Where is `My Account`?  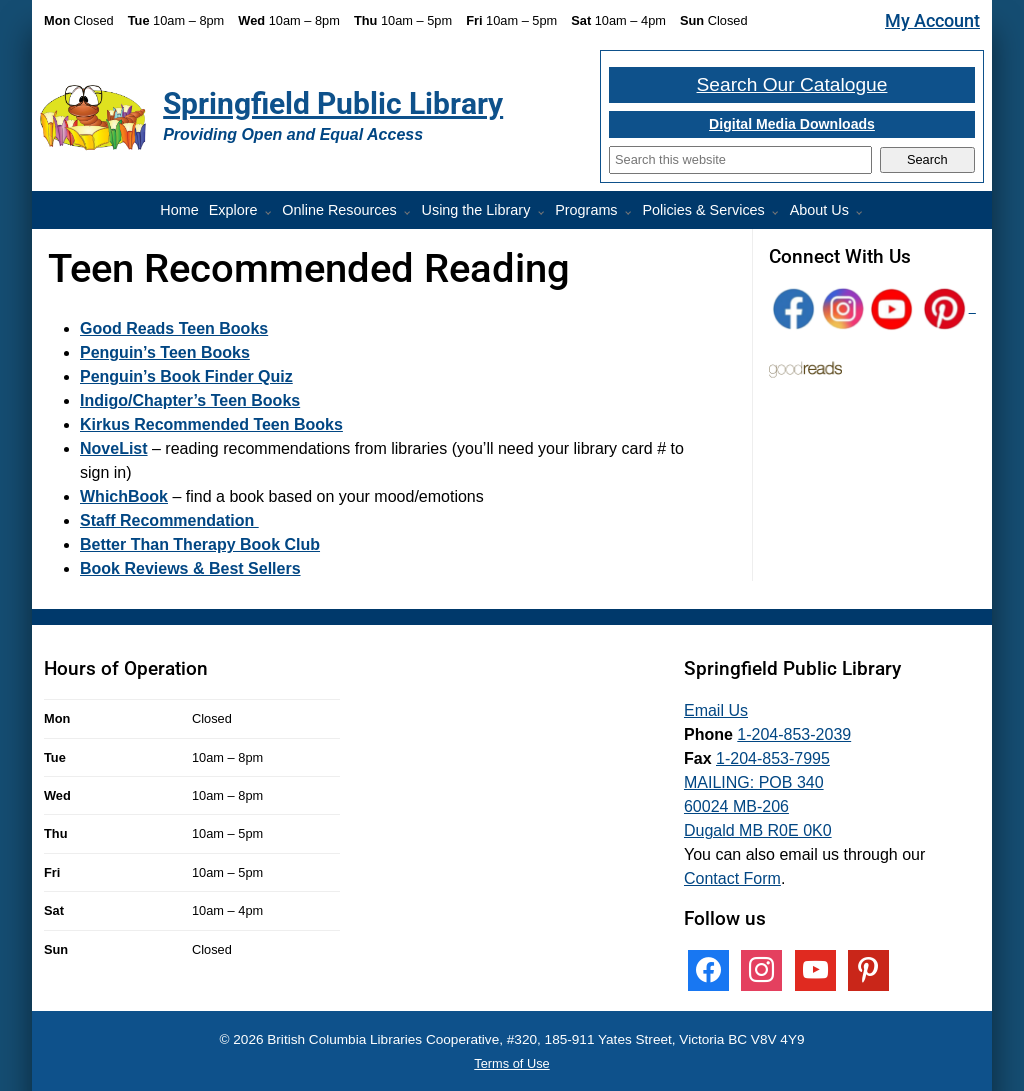 My Account is located at coordinates (932, 21).